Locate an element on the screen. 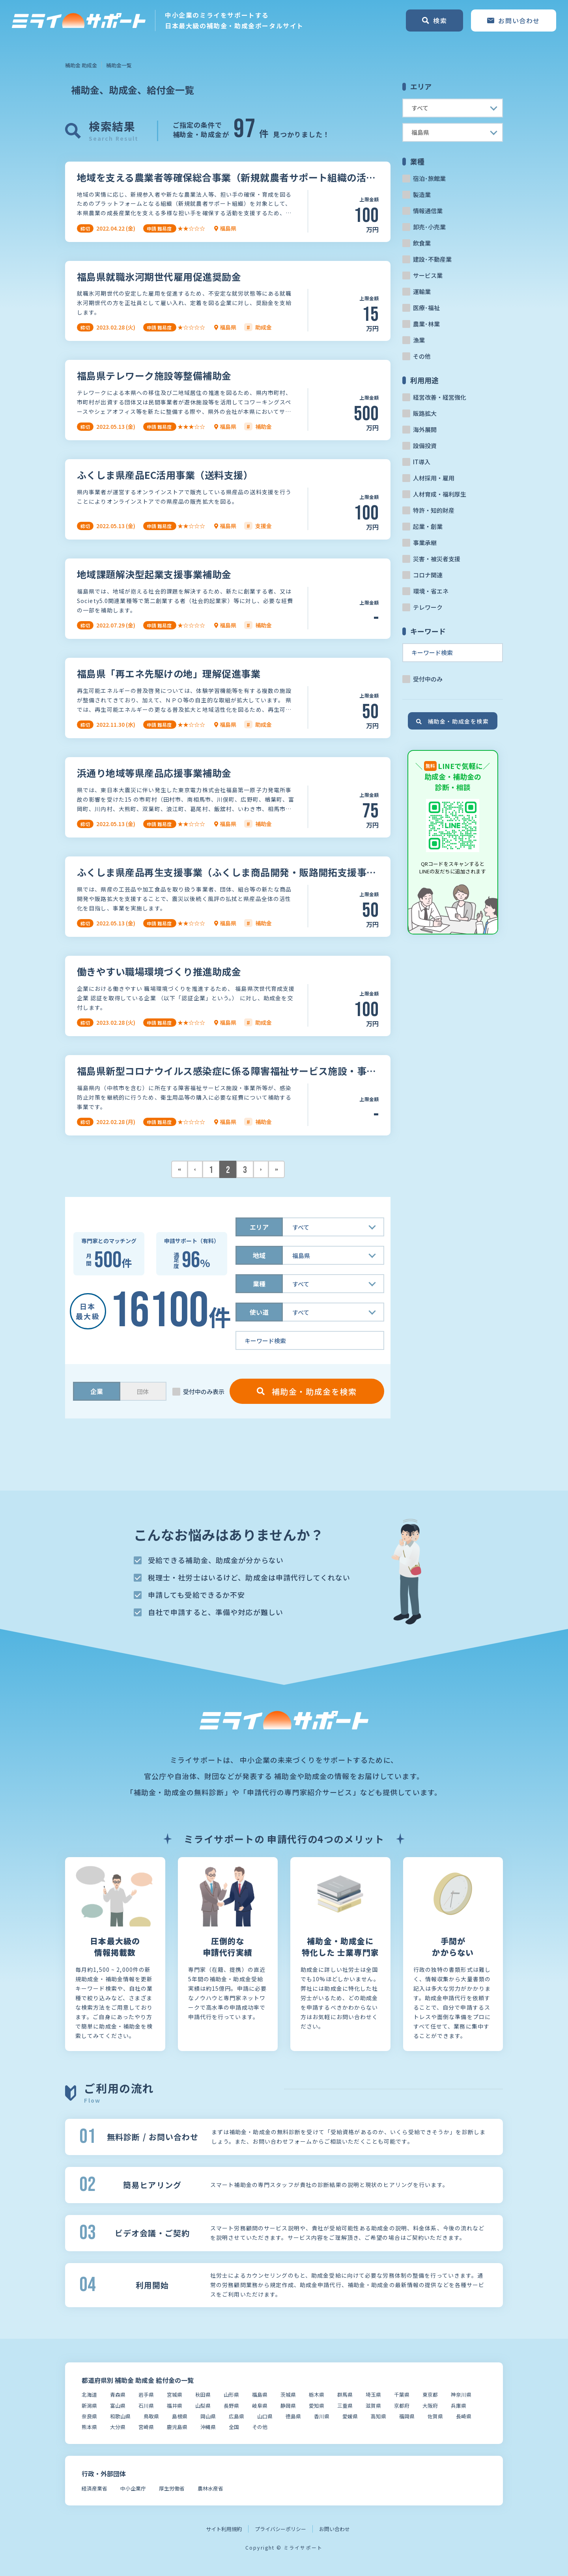  全国 is located at coordinates (234, 2427).